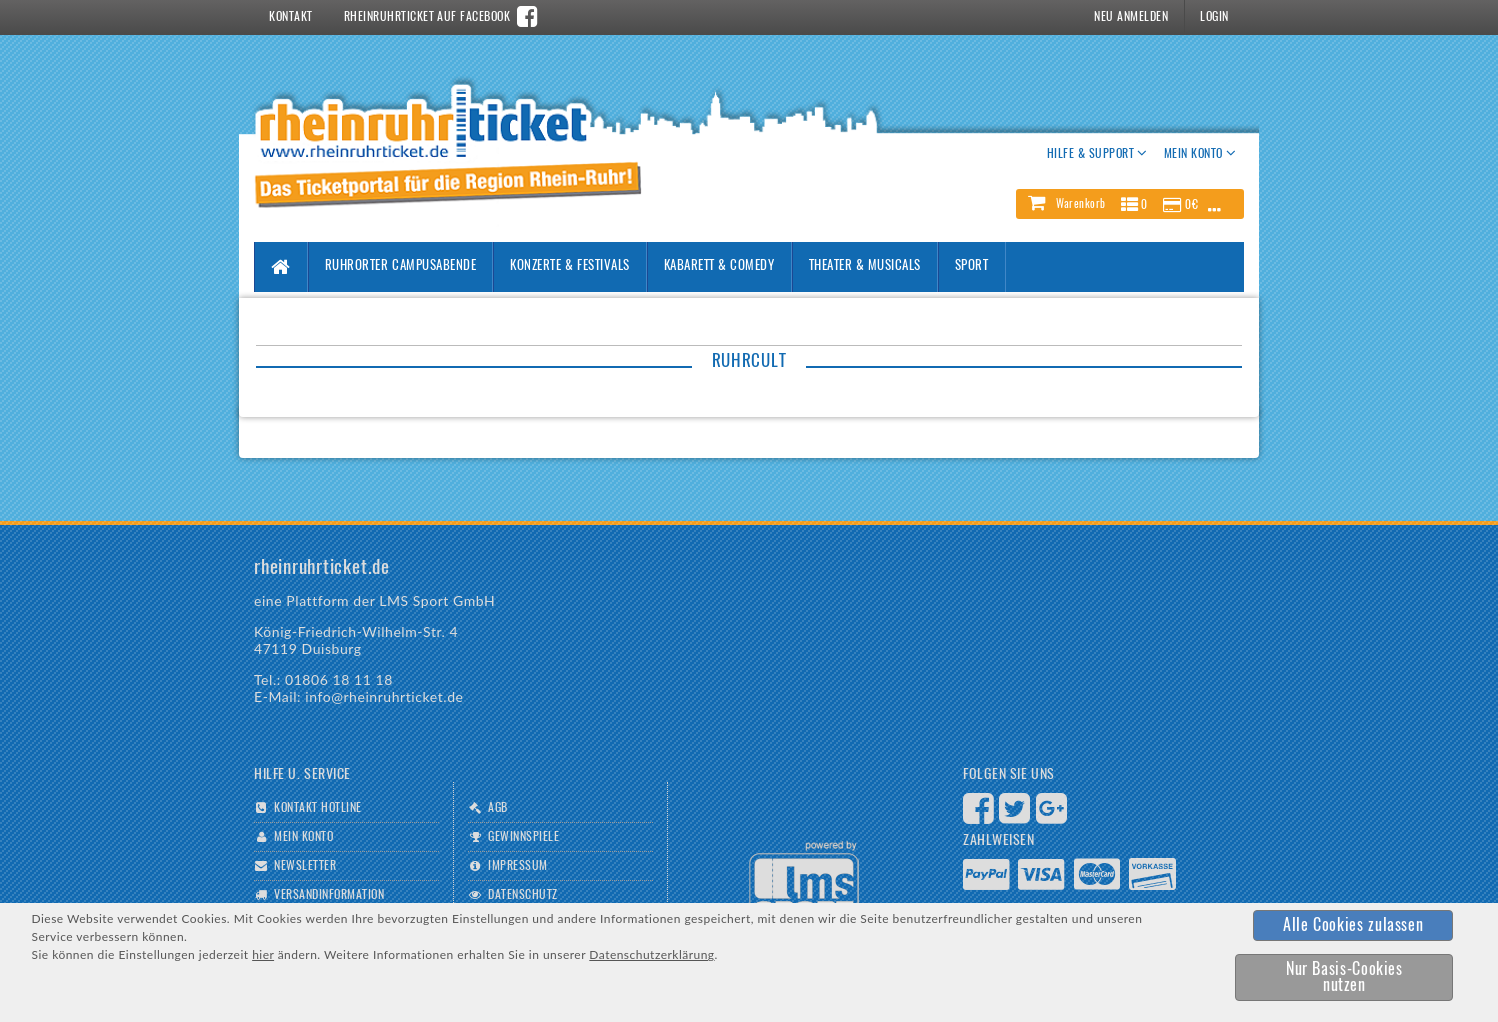 This screenshot has width=1498, height=1022. I want to click on AGB, so click(497, 808).